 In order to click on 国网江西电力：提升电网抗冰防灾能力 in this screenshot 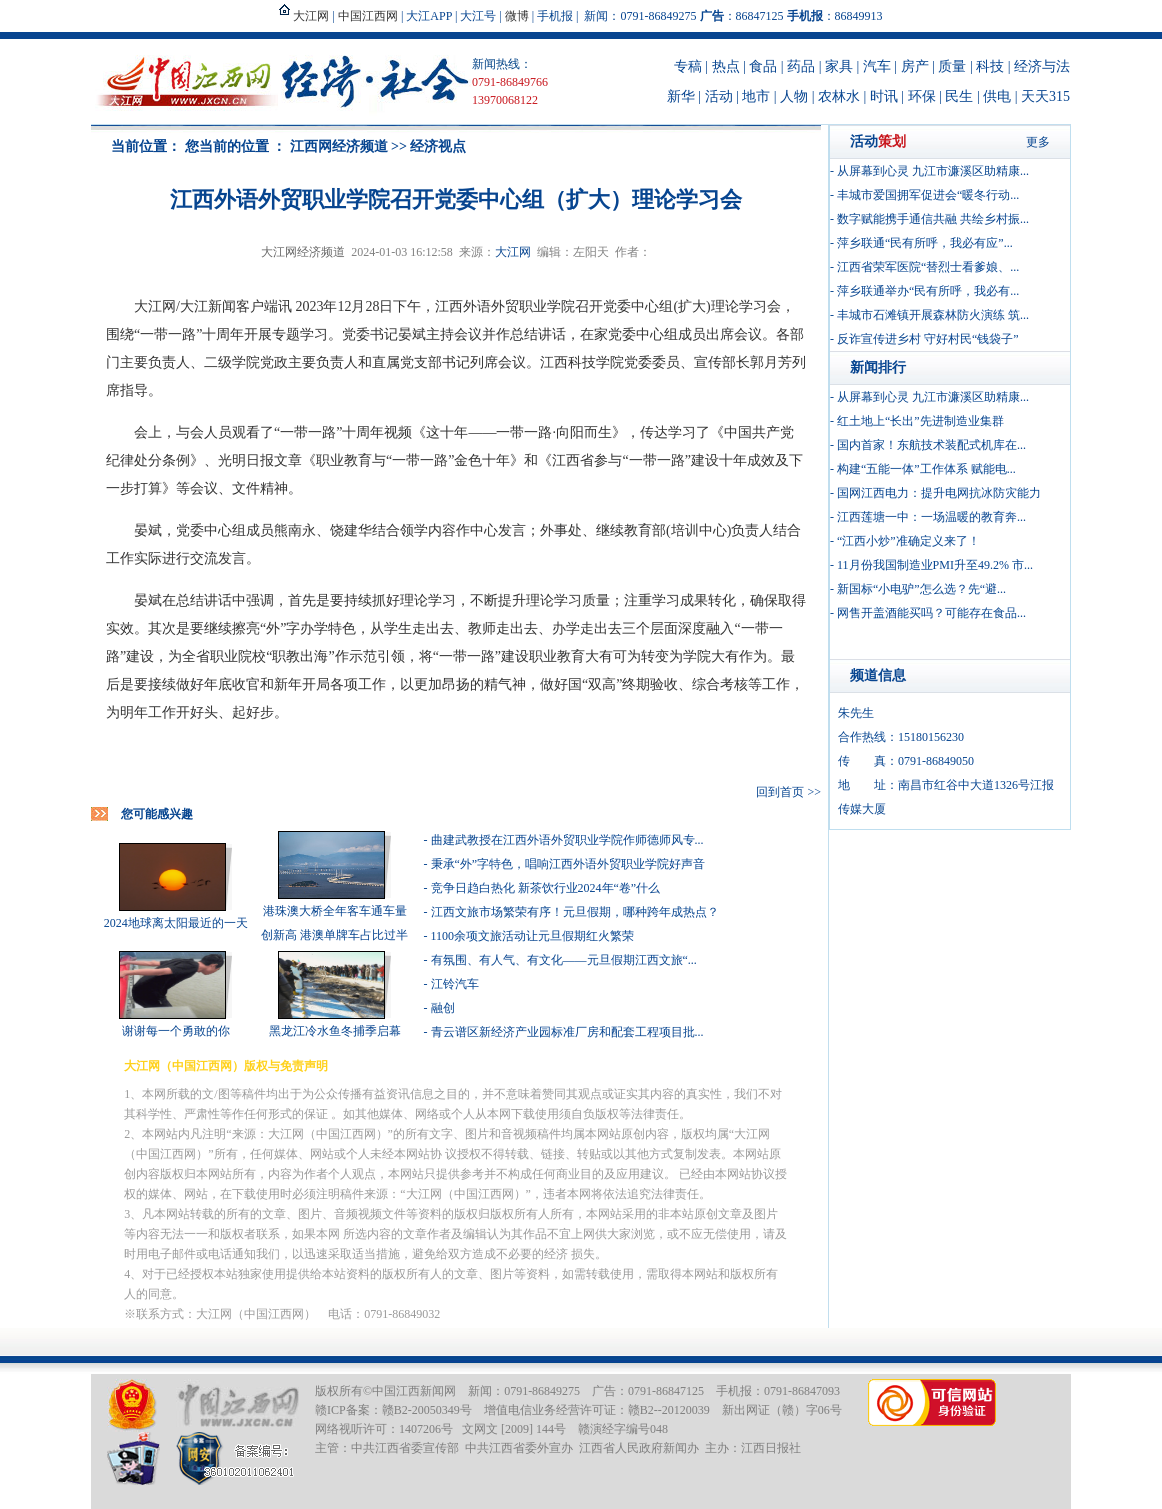, I will do `click(939, 493)`.